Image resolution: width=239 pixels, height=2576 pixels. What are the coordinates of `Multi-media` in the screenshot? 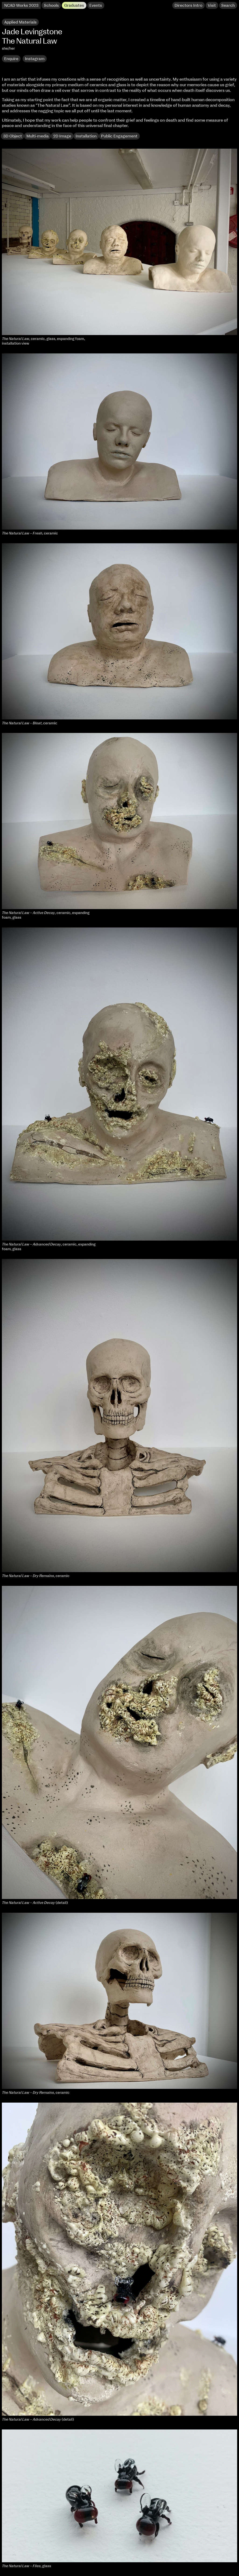 It's located at (37, 136).